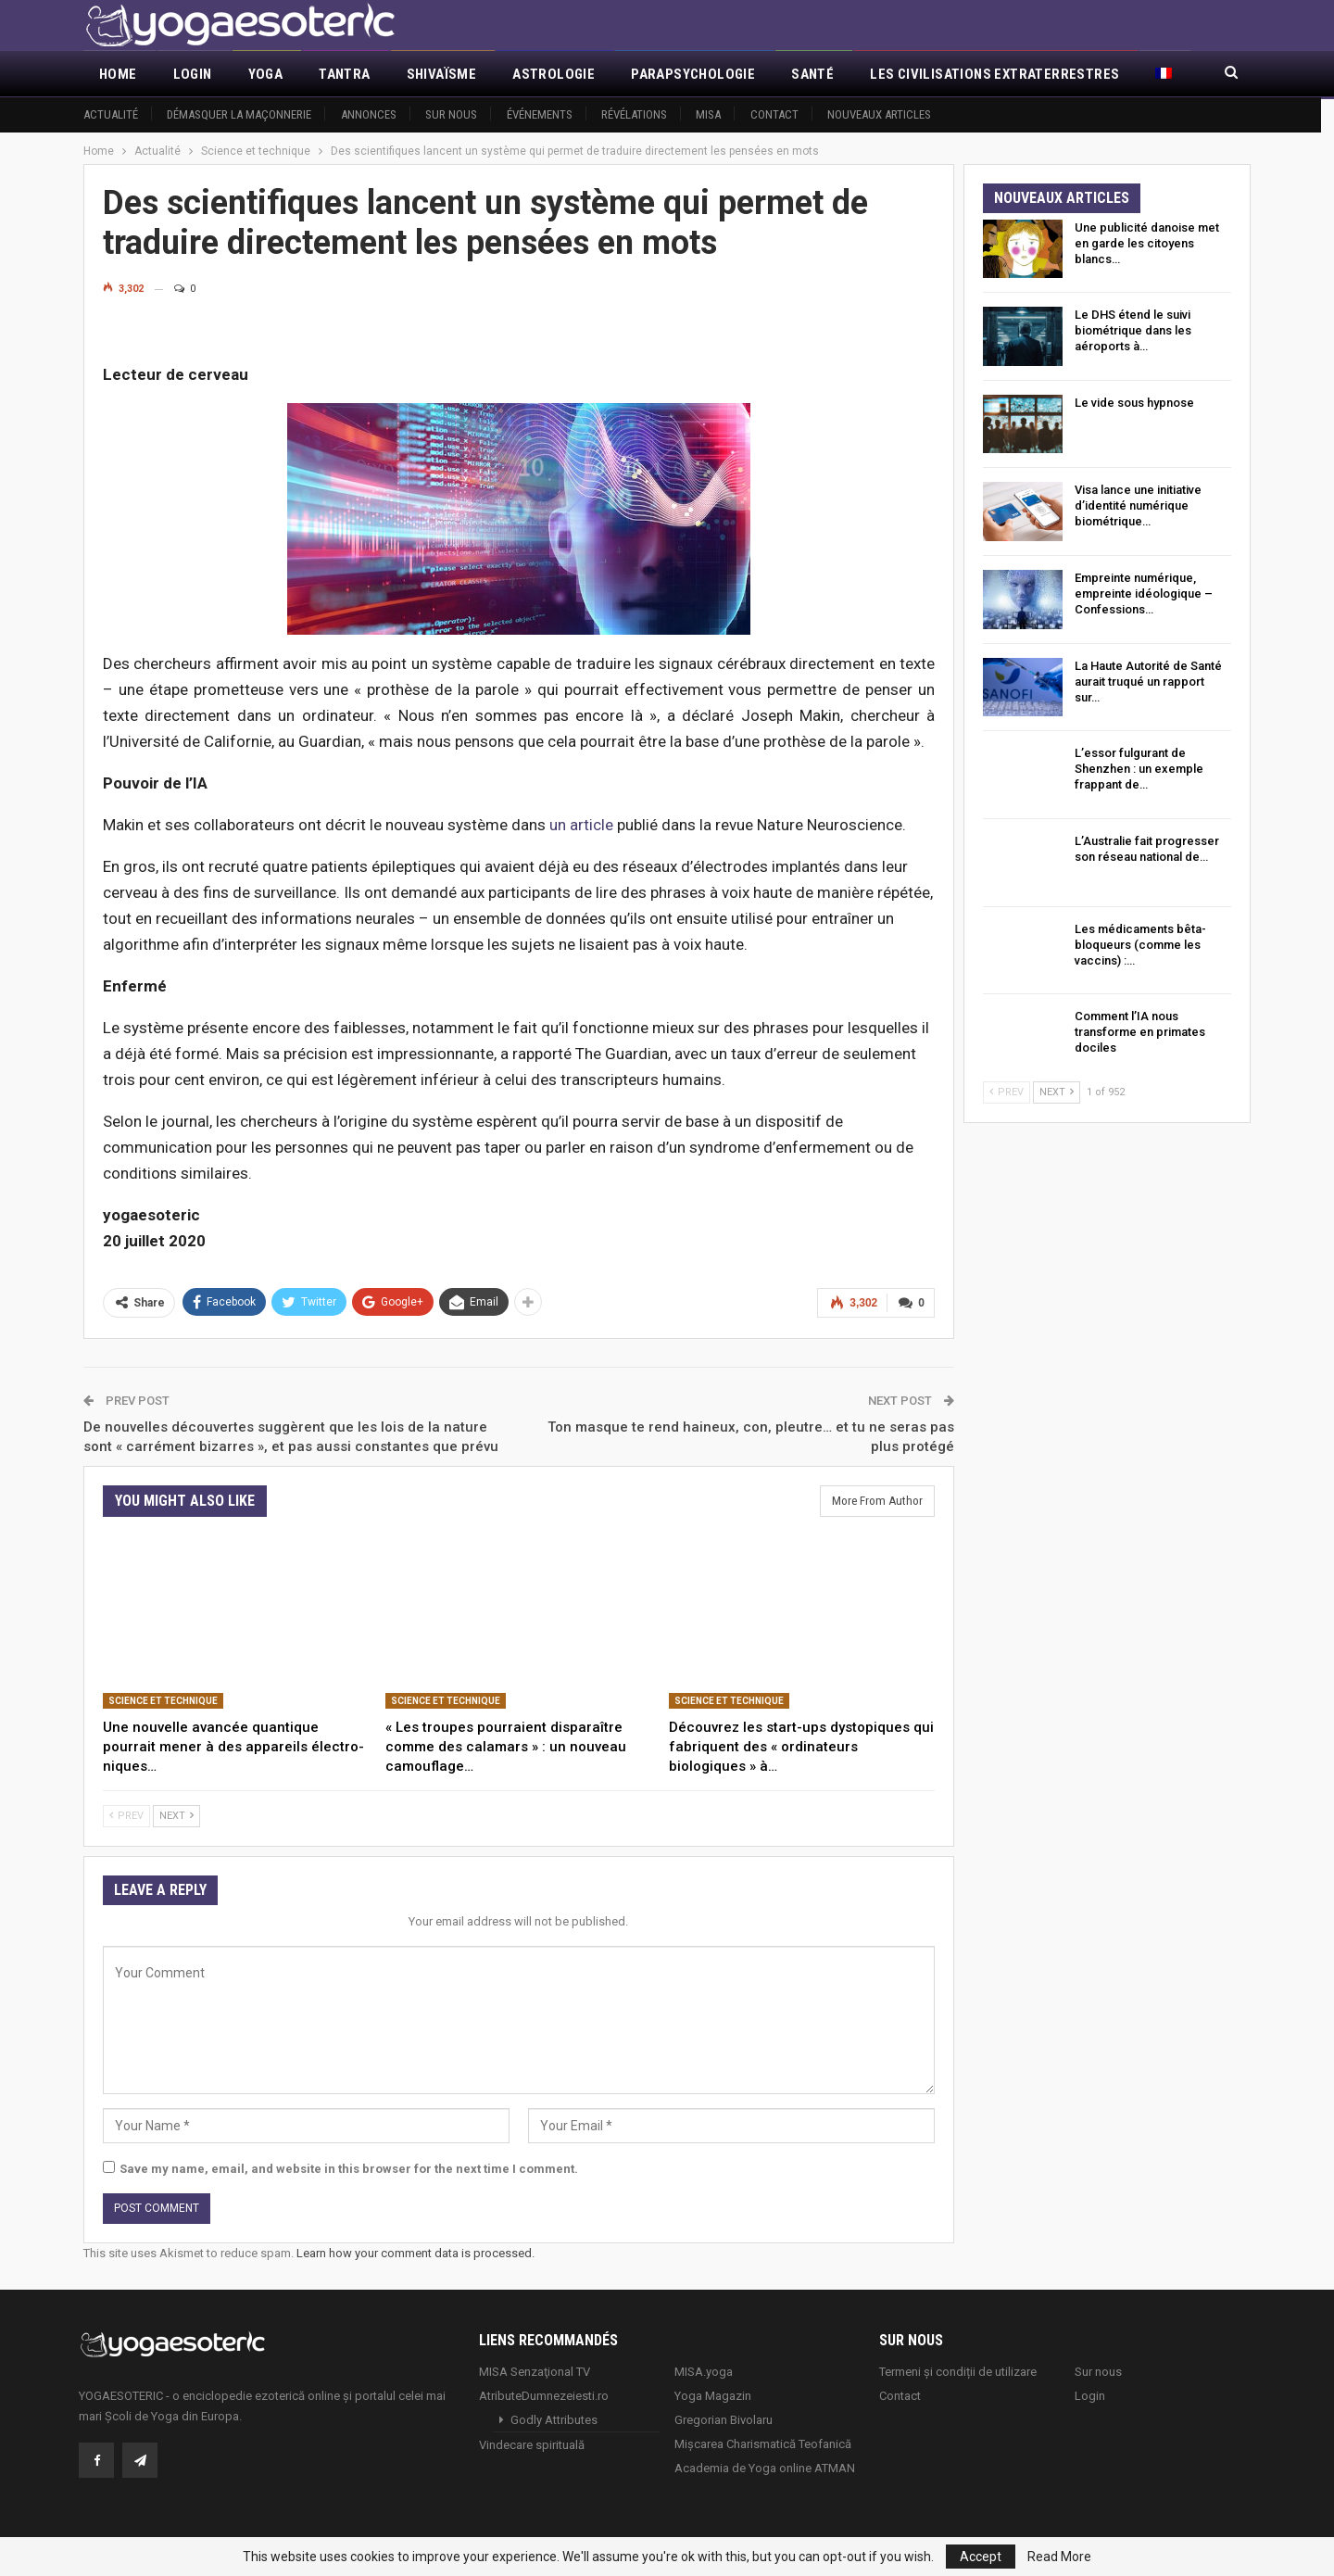  What do you see at coordinates (1138, 505) in the screenshot?
I see `Visa lance une initiative d’identité numérique biométrique…` at bounding box center [1138, 505].